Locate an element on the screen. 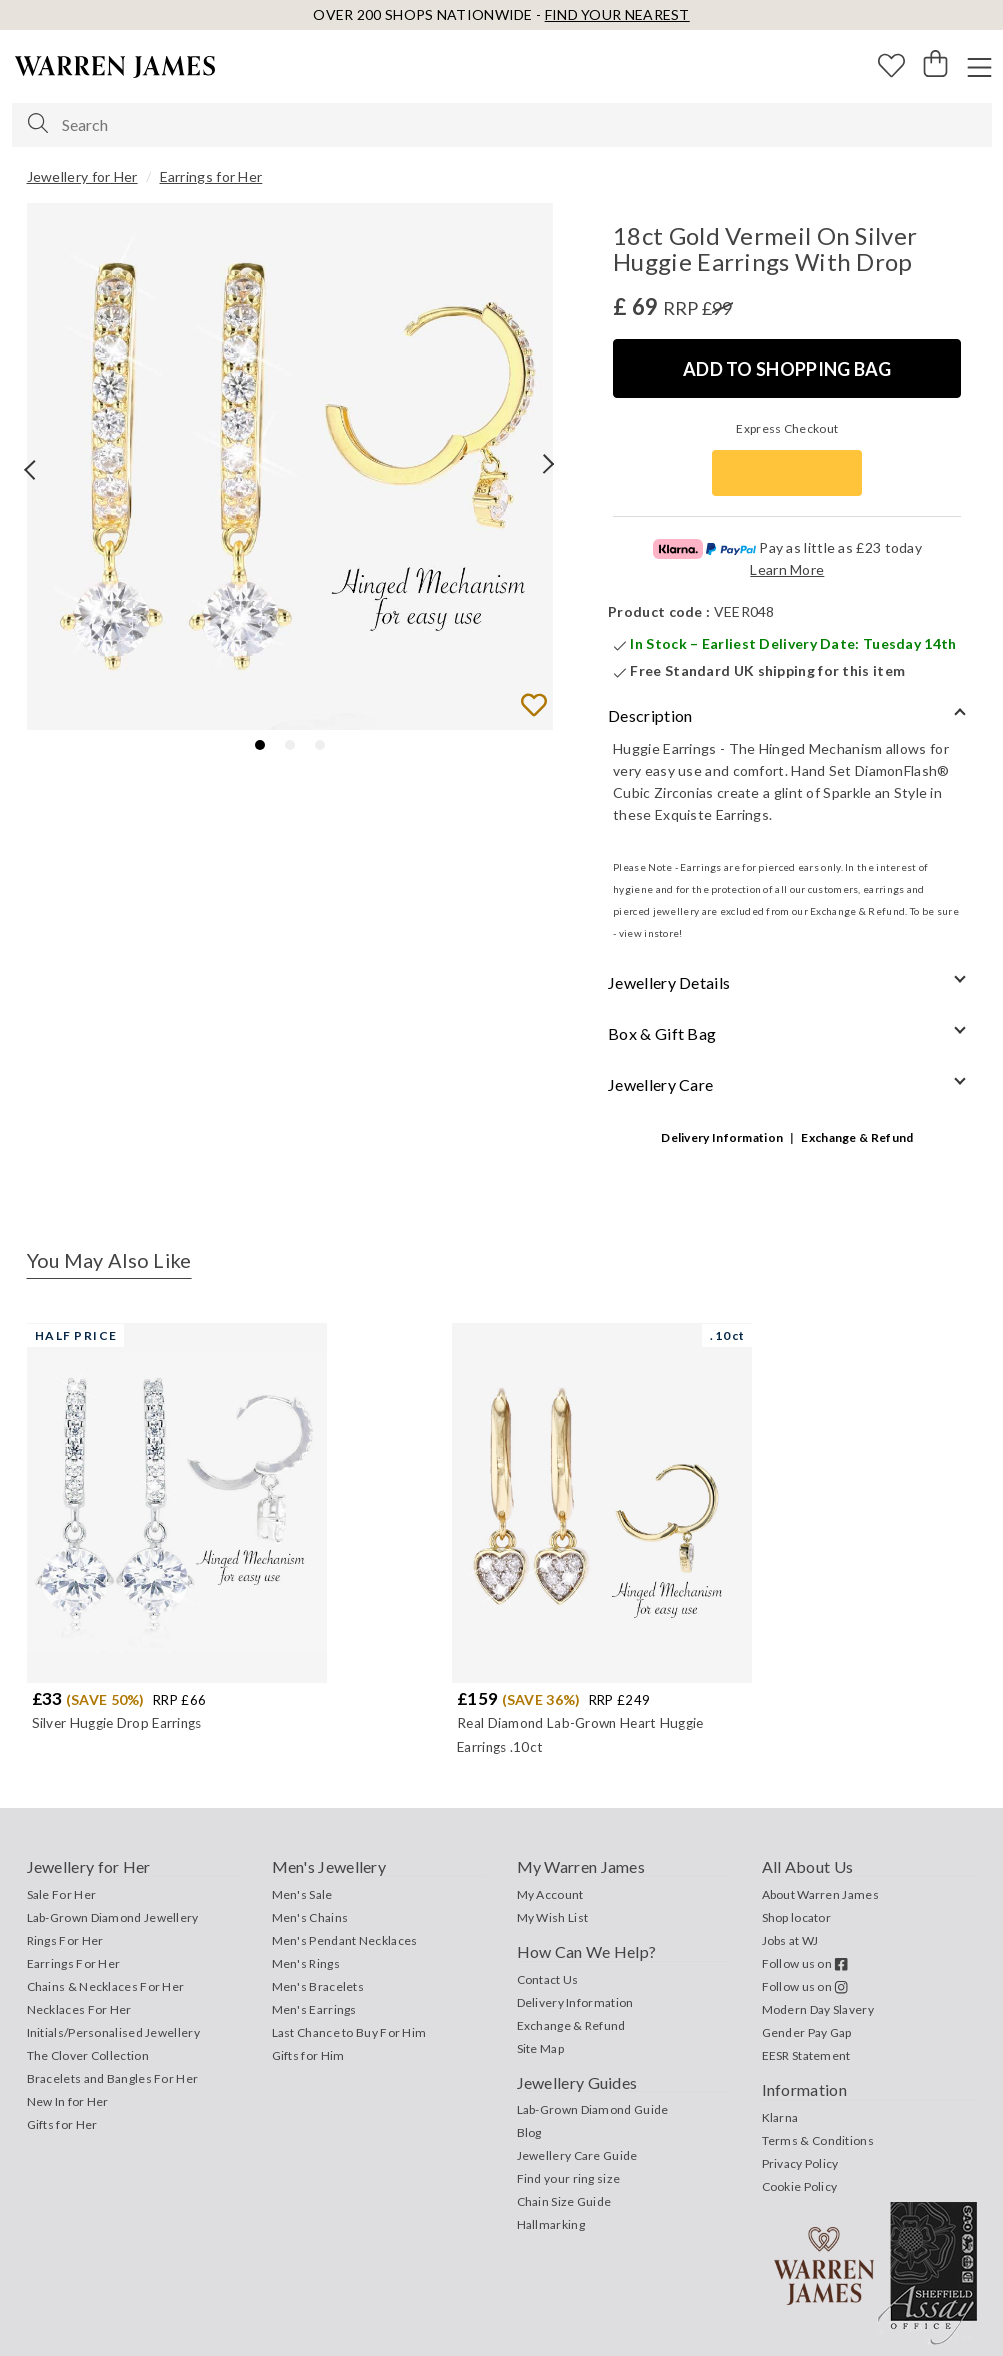 This screenshot has width=1003, height=2356. Lab-Grown Diamond Guide is located at coordinates (593, 2109).